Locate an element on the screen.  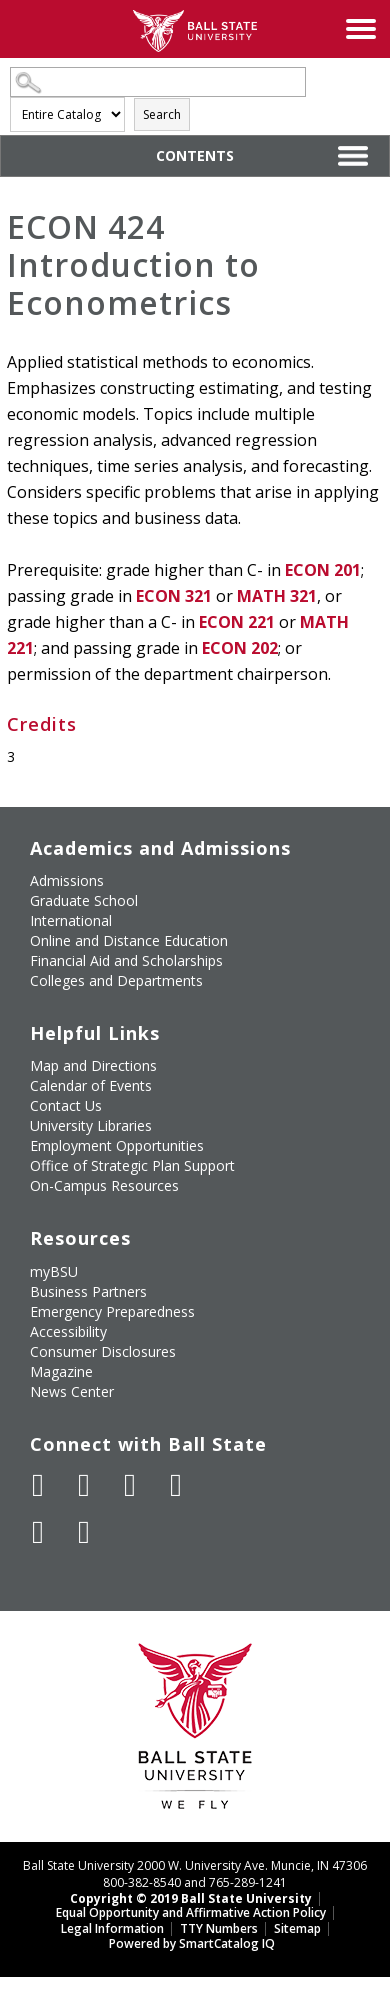
[Like Ball State University on Facebook] is located at coordinates (38, 1485).